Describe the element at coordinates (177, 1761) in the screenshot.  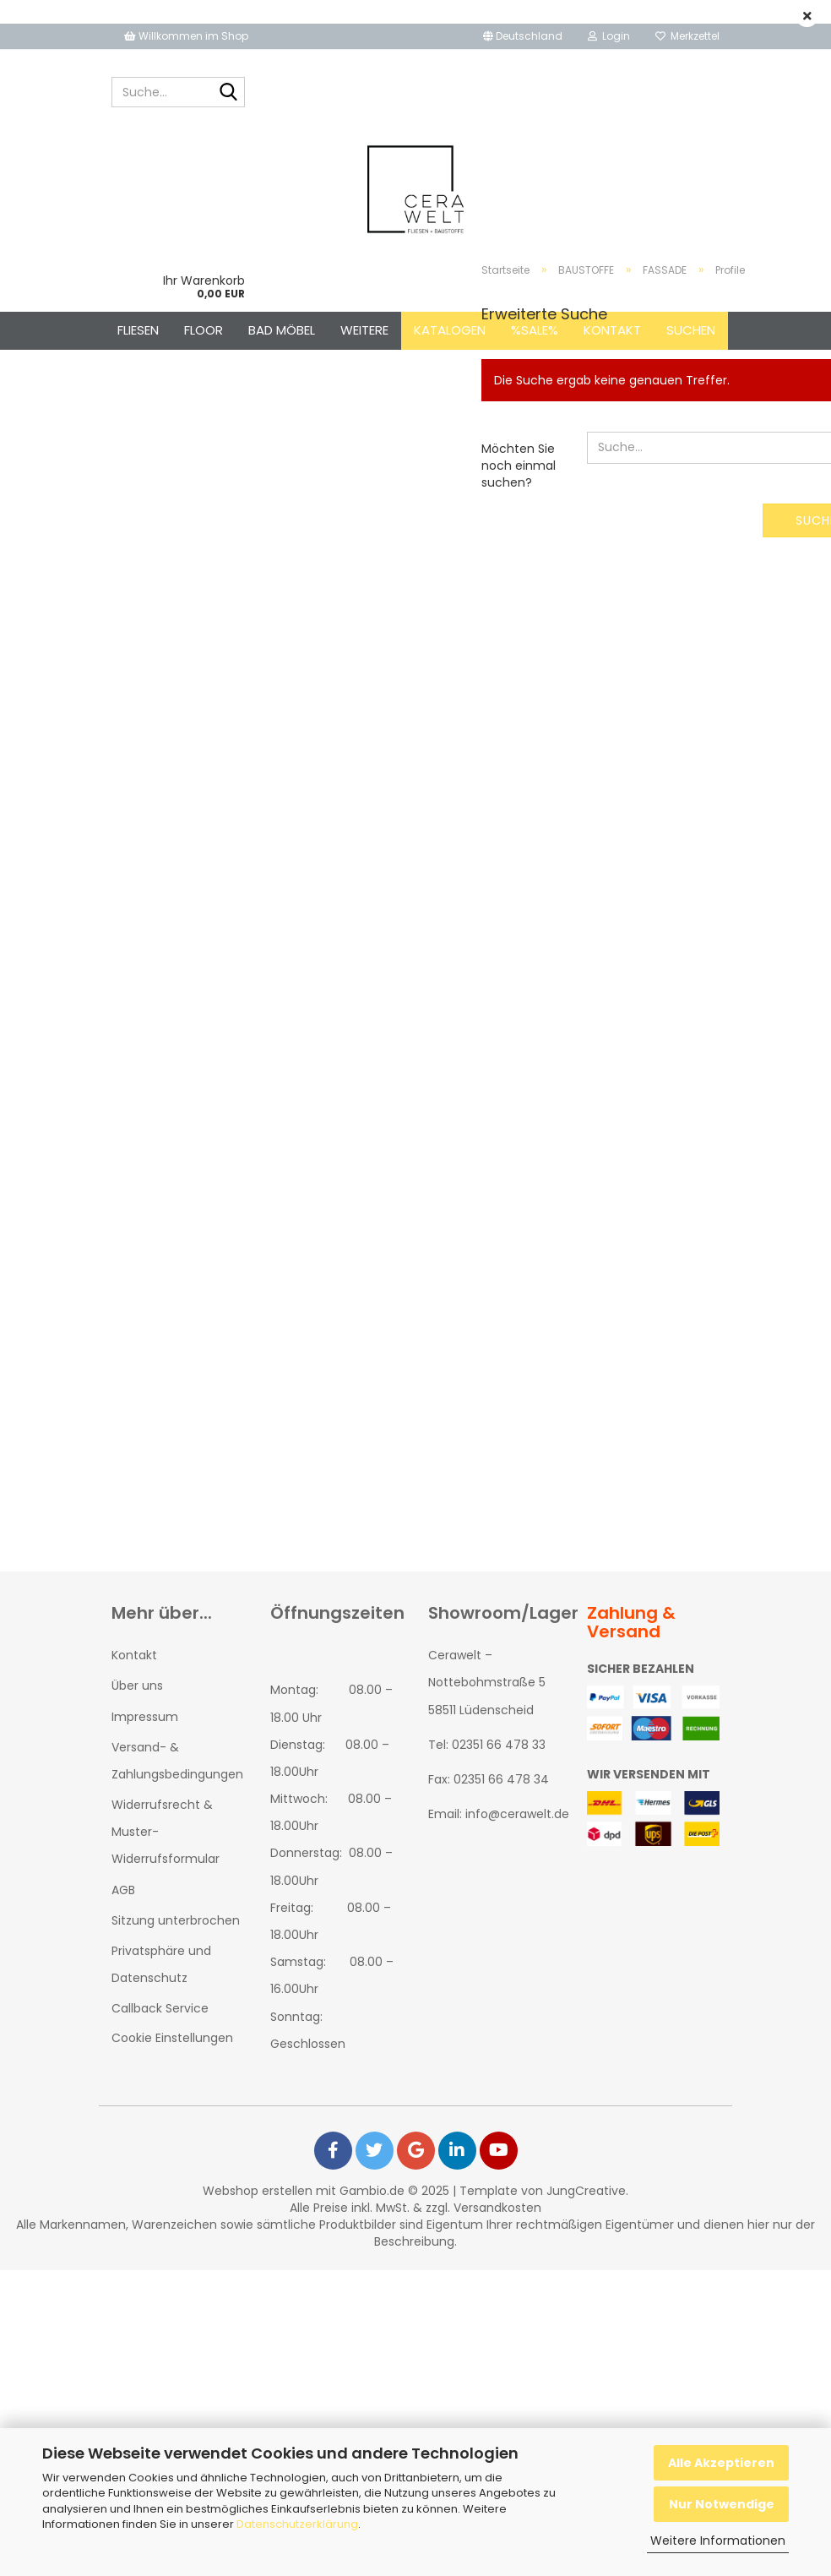
I see `Versand- & Zahlungsbedingungen` at that location.